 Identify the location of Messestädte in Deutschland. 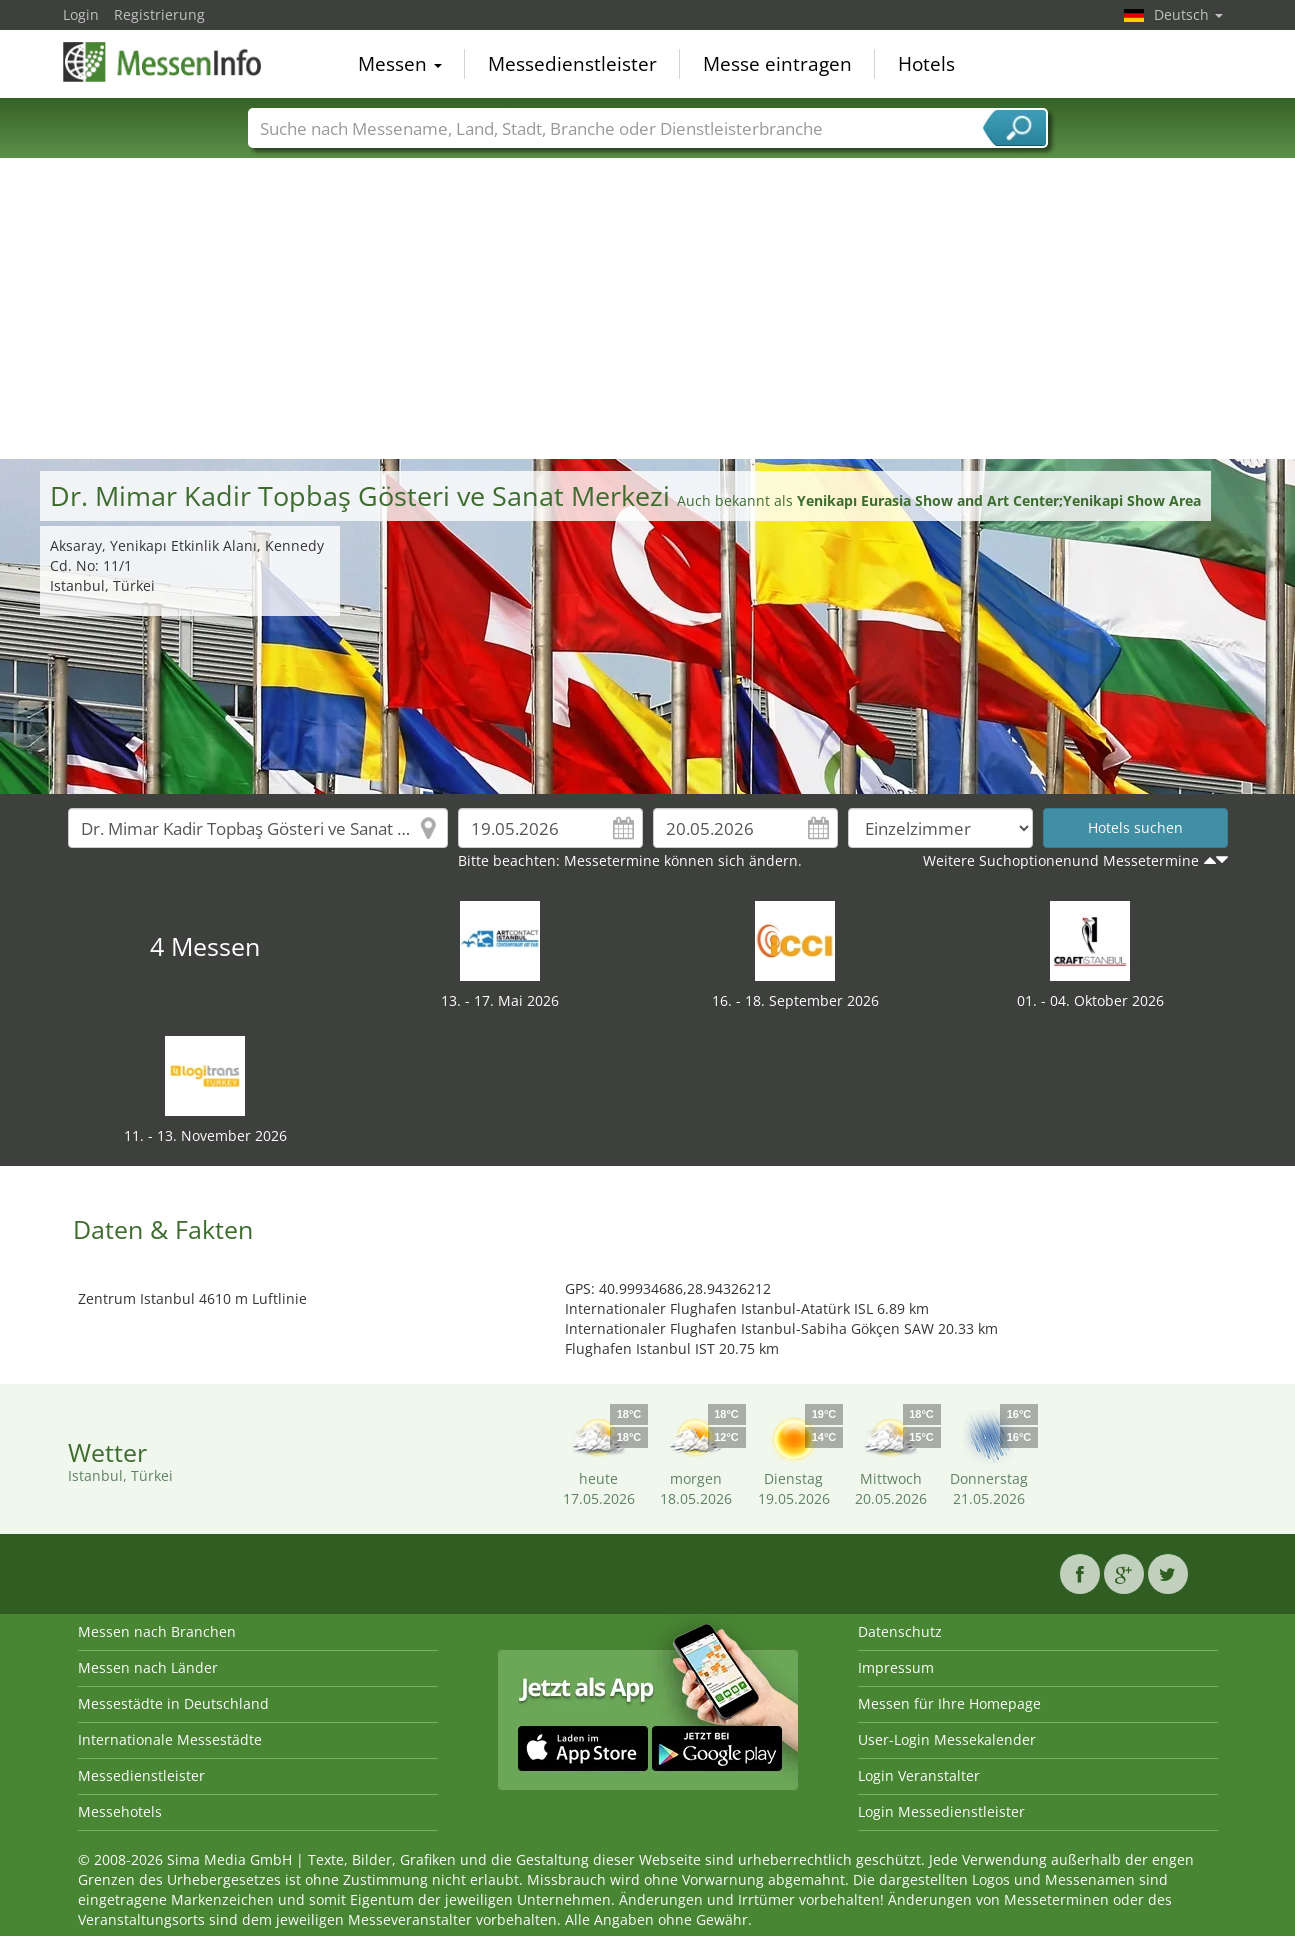
(173, 1703).